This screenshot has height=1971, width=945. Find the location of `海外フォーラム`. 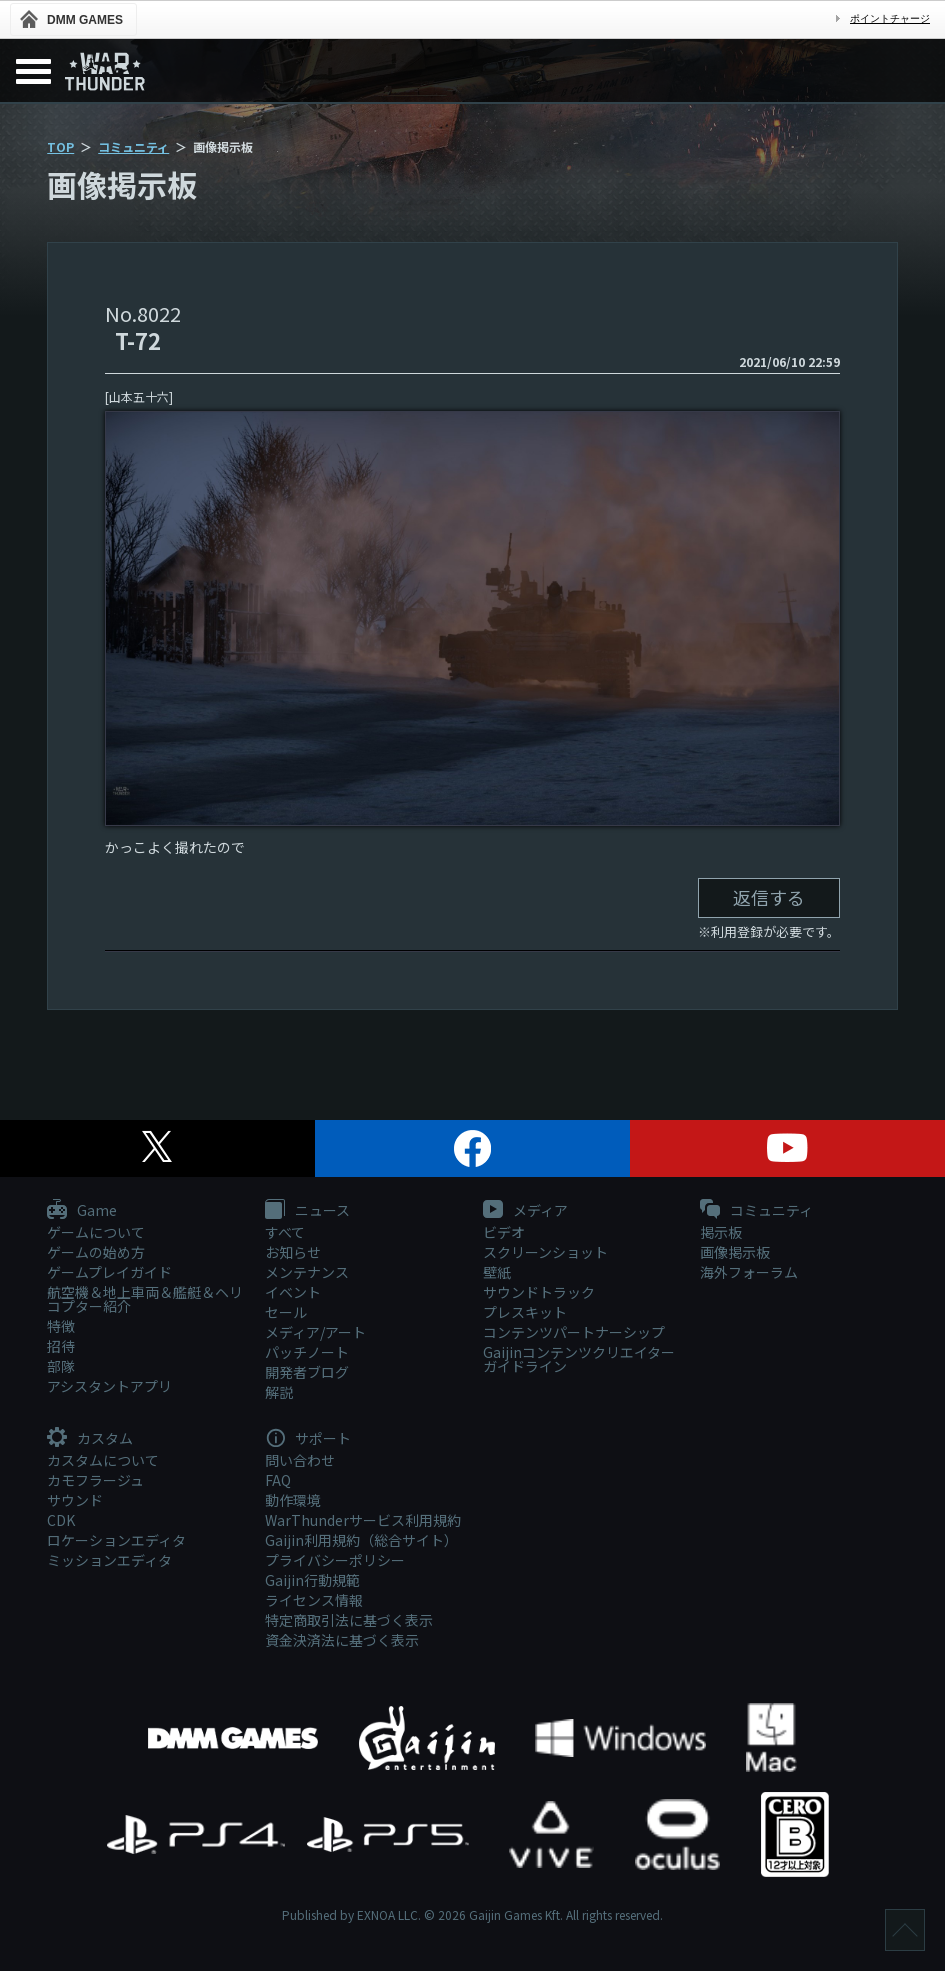

海外フォーラム is located at coordinates (749, 1272).